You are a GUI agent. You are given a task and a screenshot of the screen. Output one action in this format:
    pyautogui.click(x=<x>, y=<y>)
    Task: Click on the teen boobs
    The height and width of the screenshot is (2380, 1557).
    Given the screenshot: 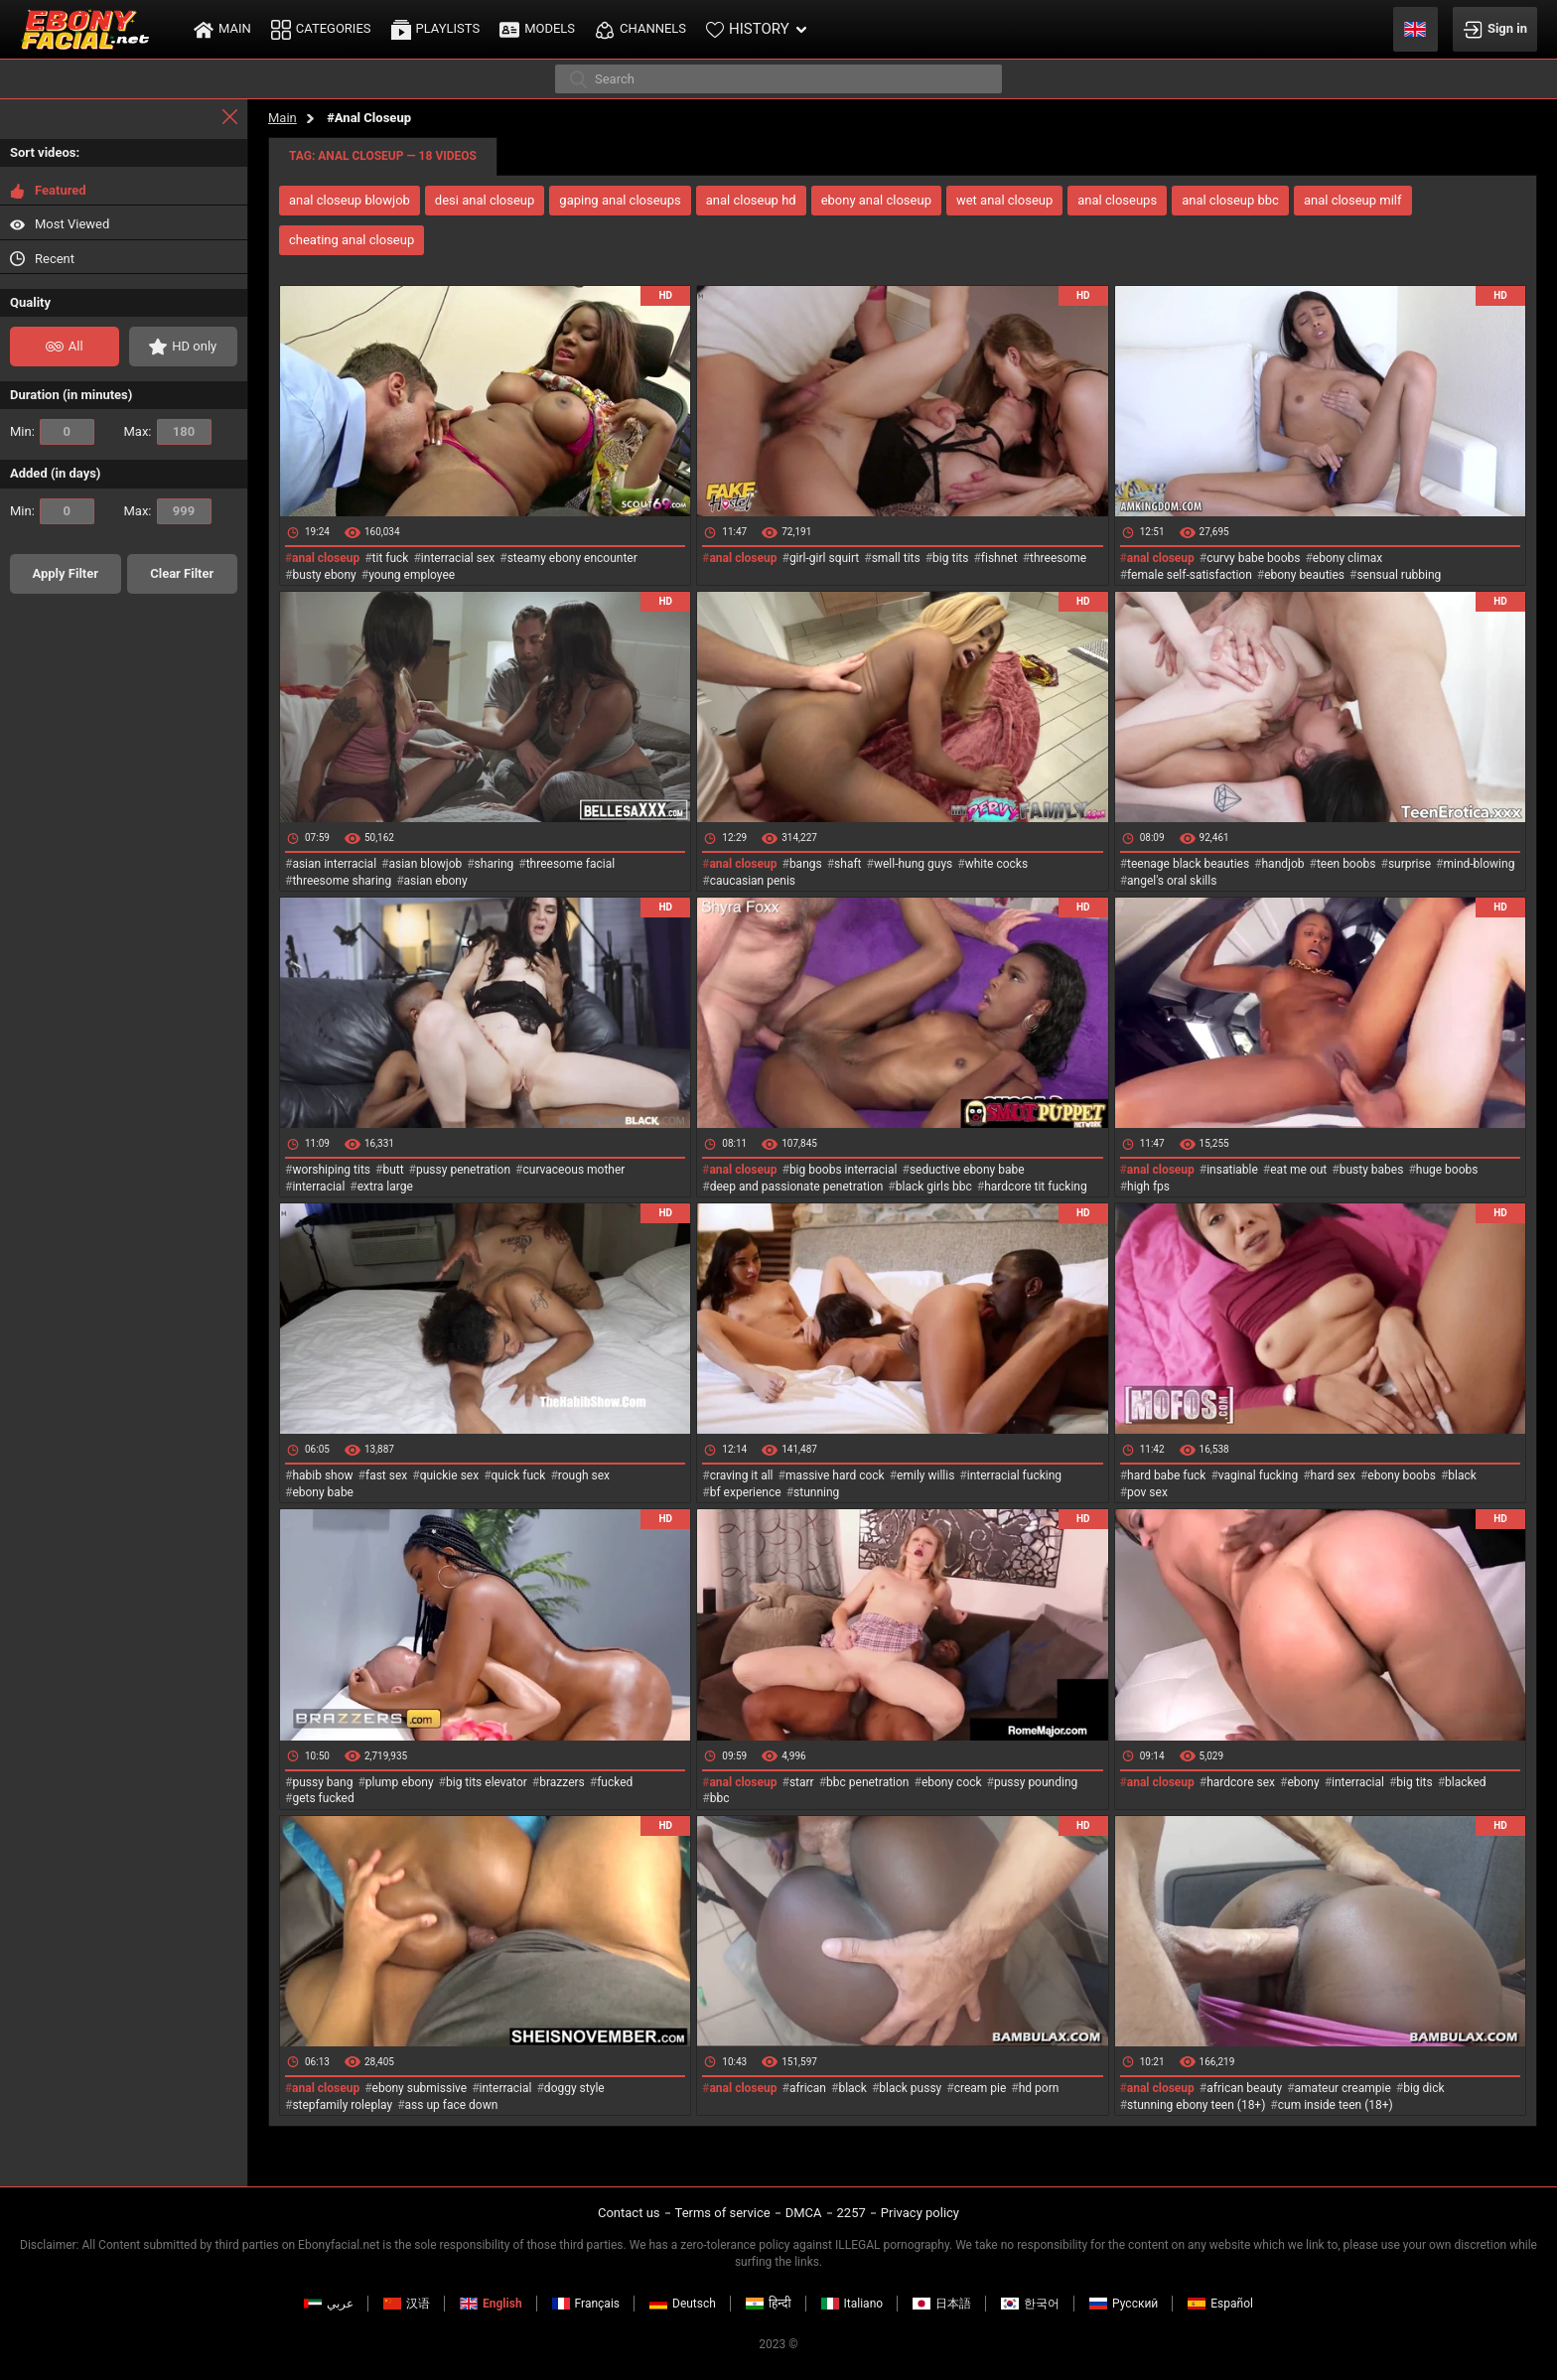 What is the action you would take?
    pyautogui.click(x=1346, y=864)
    